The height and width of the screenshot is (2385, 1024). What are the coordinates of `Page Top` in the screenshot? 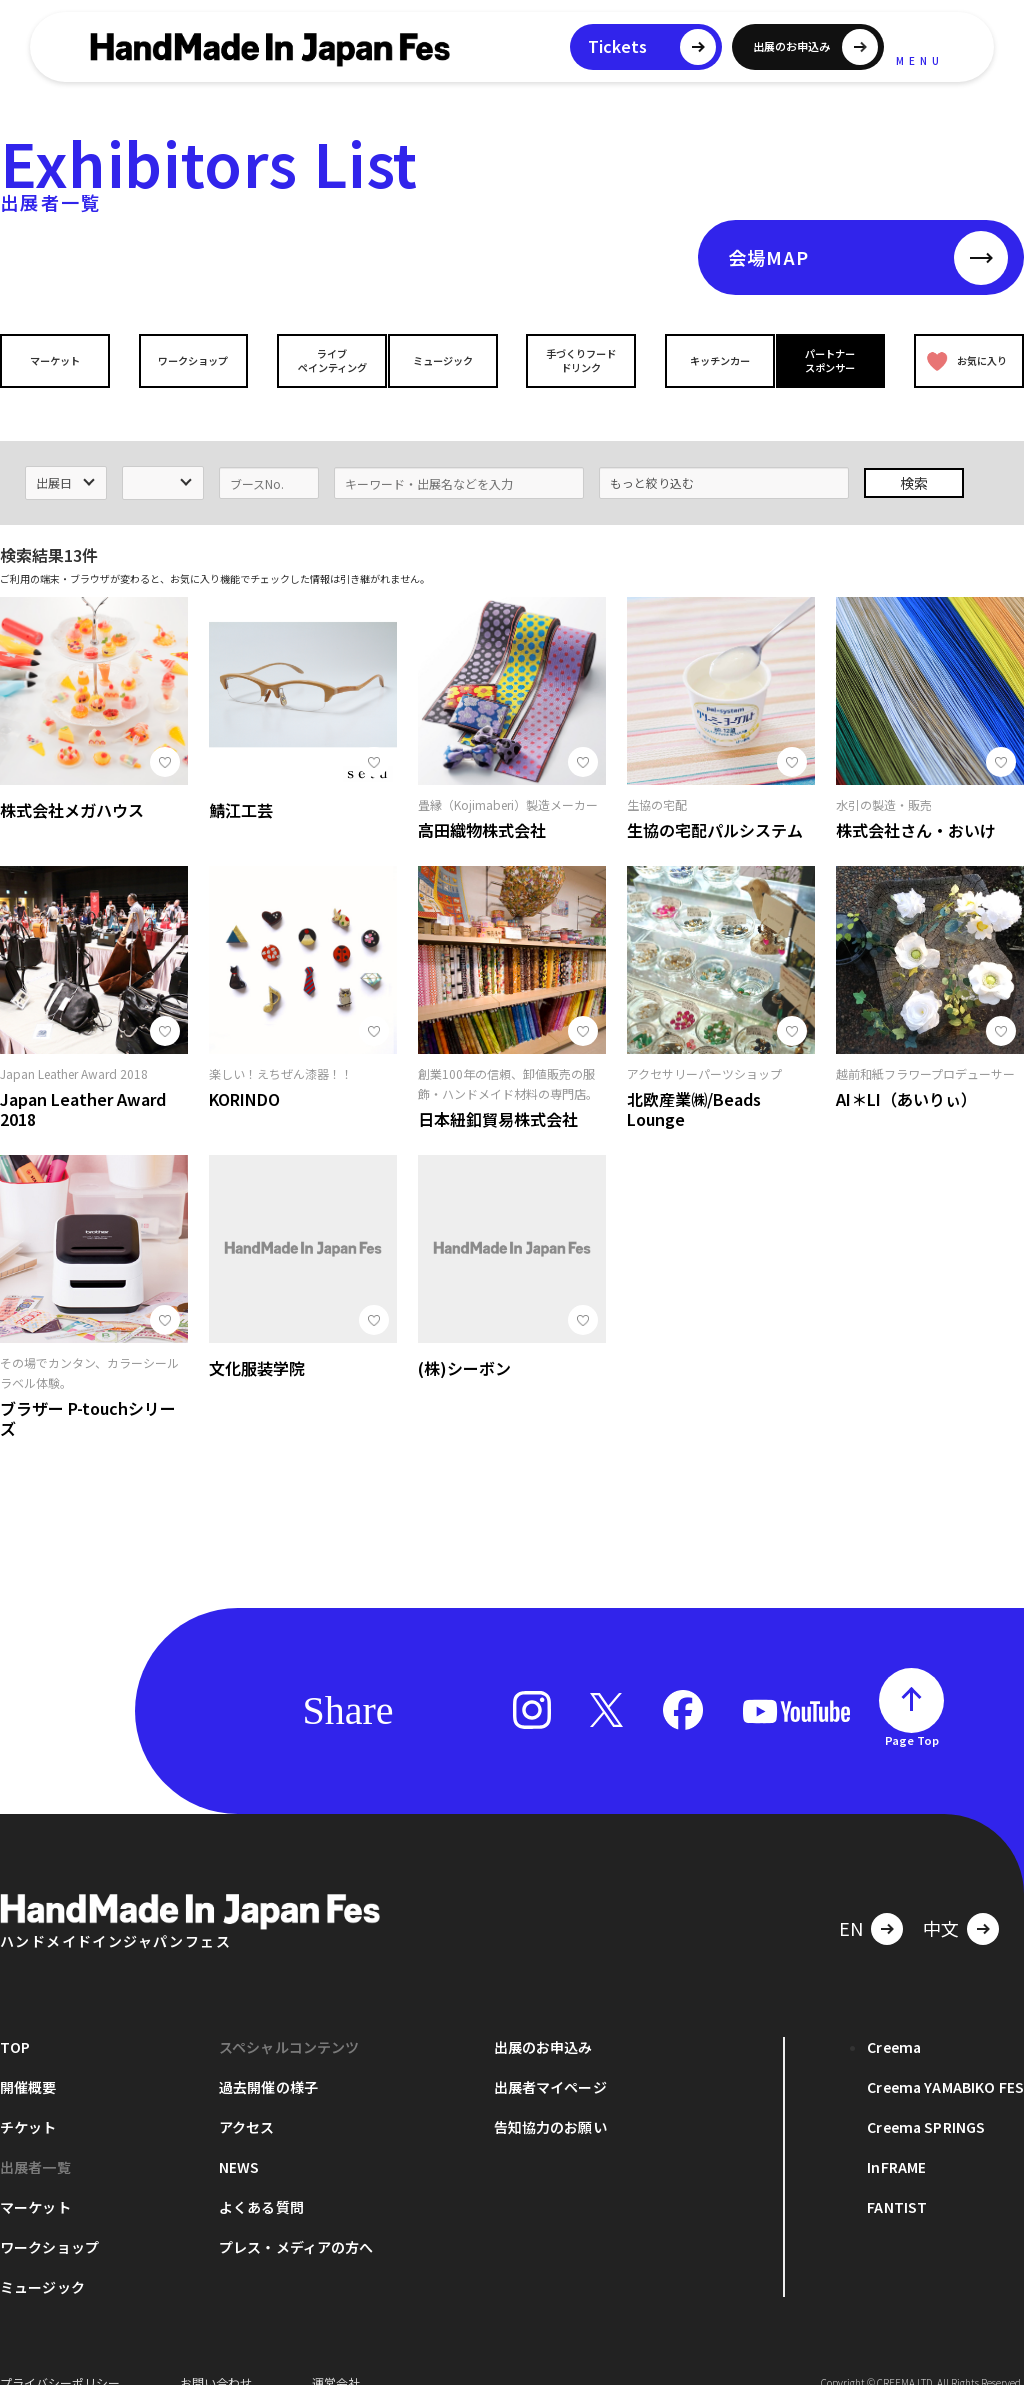 It's located at (912, 1712).